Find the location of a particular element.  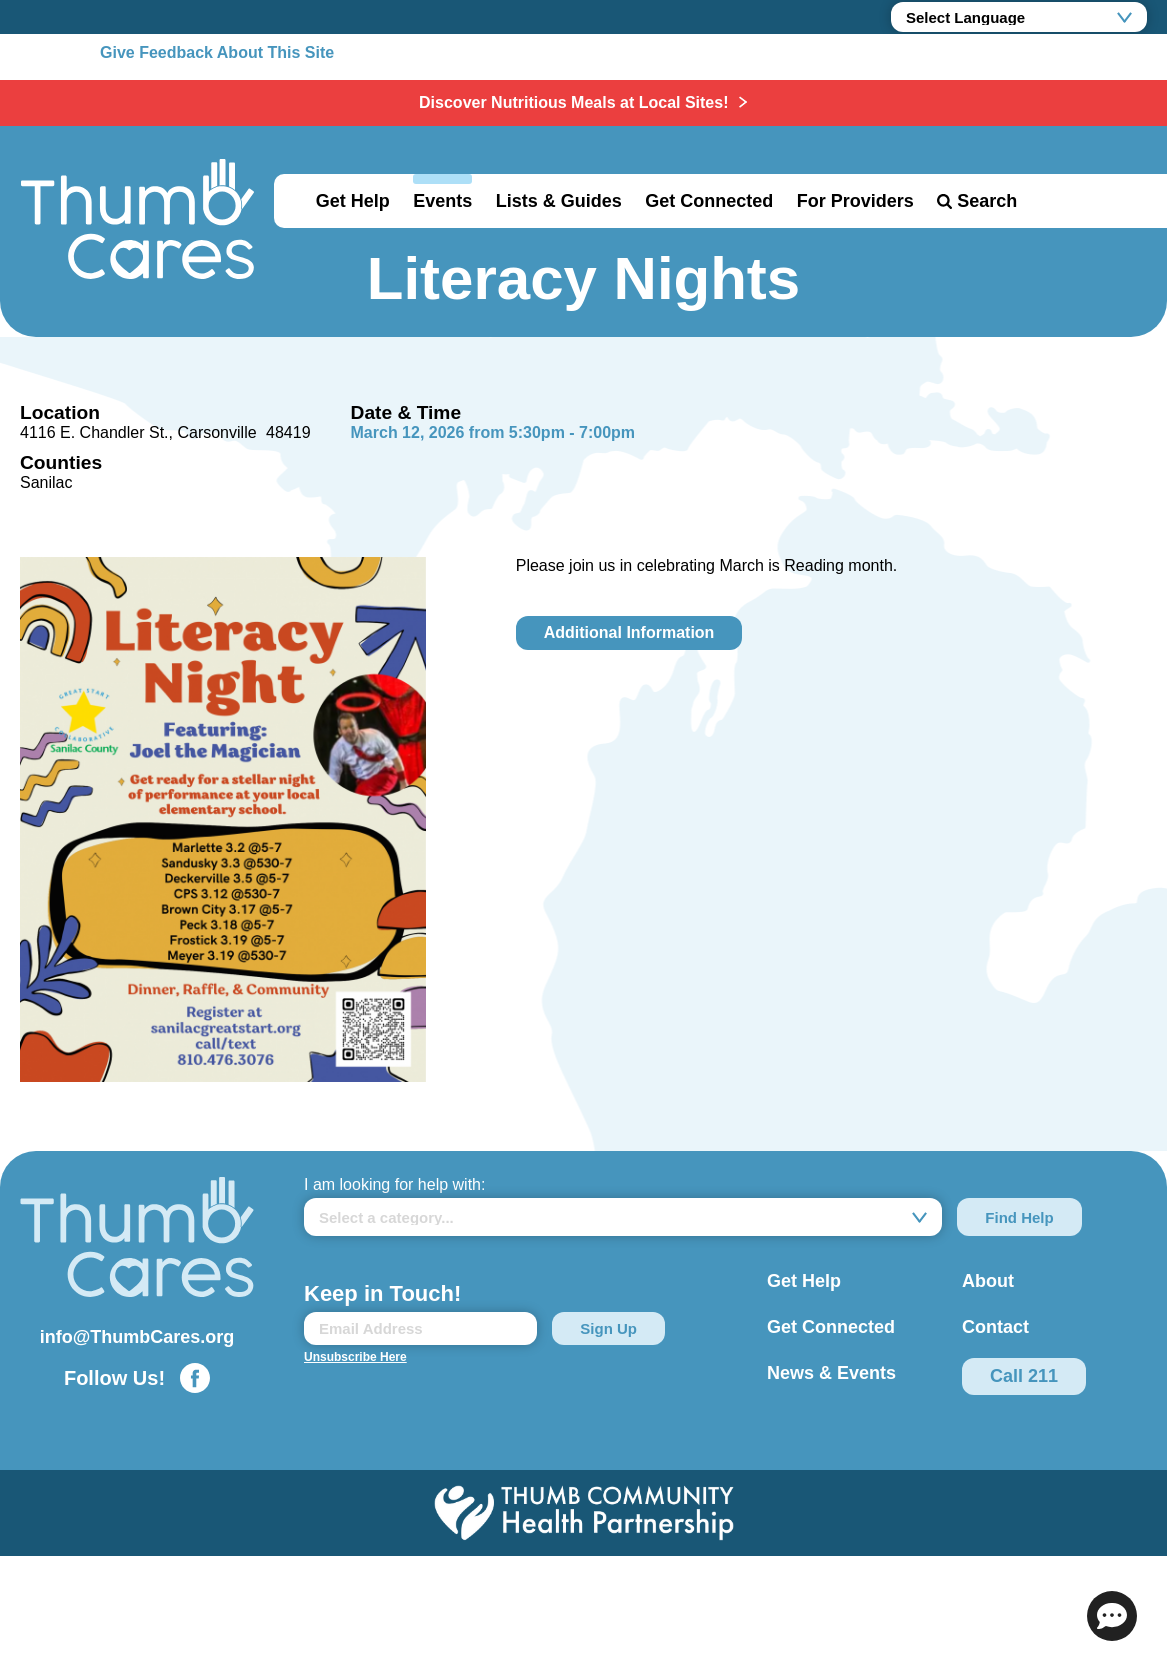

Give Feedback About This Site is located at coordinates (217, 52).